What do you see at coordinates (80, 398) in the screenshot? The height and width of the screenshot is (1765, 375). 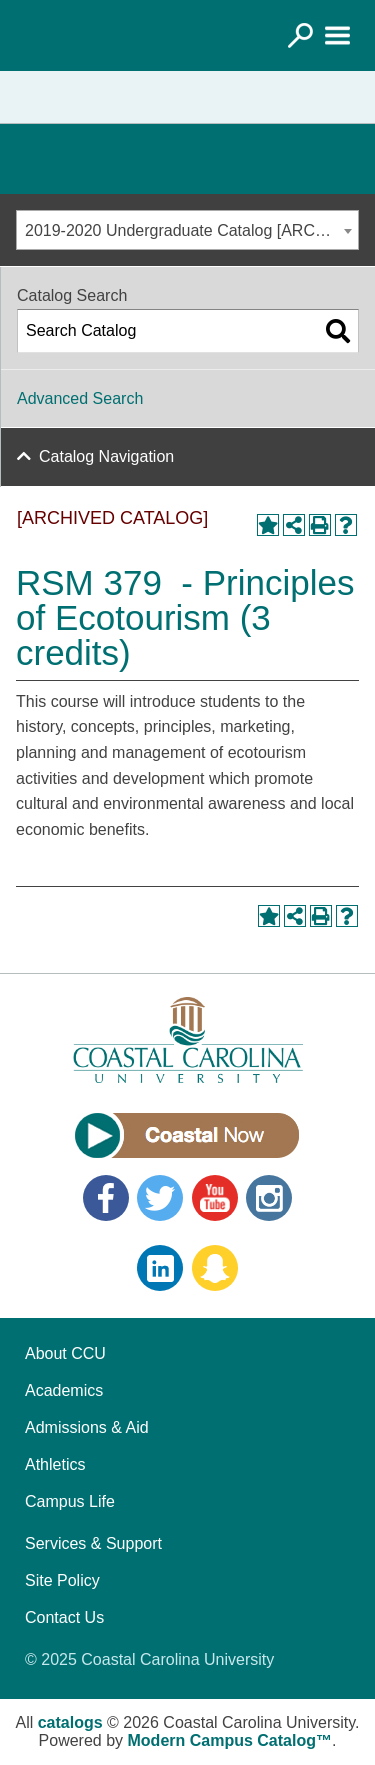 I see `Advanced Search` at bounding box center [80, 398].